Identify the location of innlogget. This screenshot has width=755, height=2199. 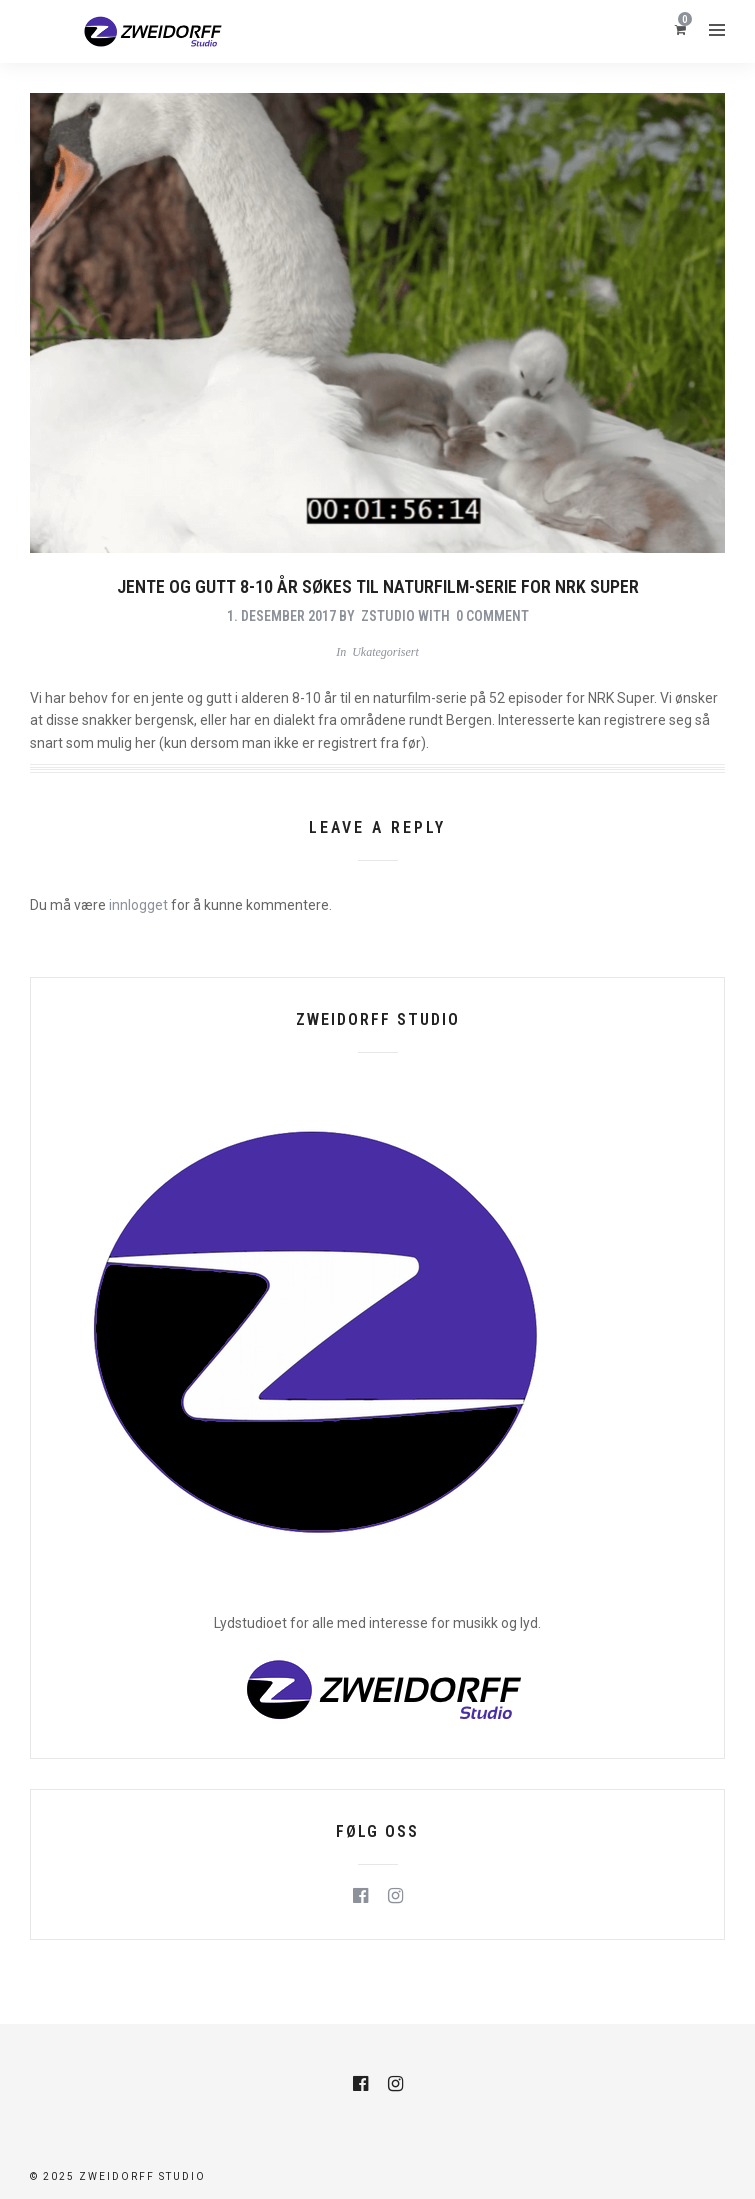
(138, 905).